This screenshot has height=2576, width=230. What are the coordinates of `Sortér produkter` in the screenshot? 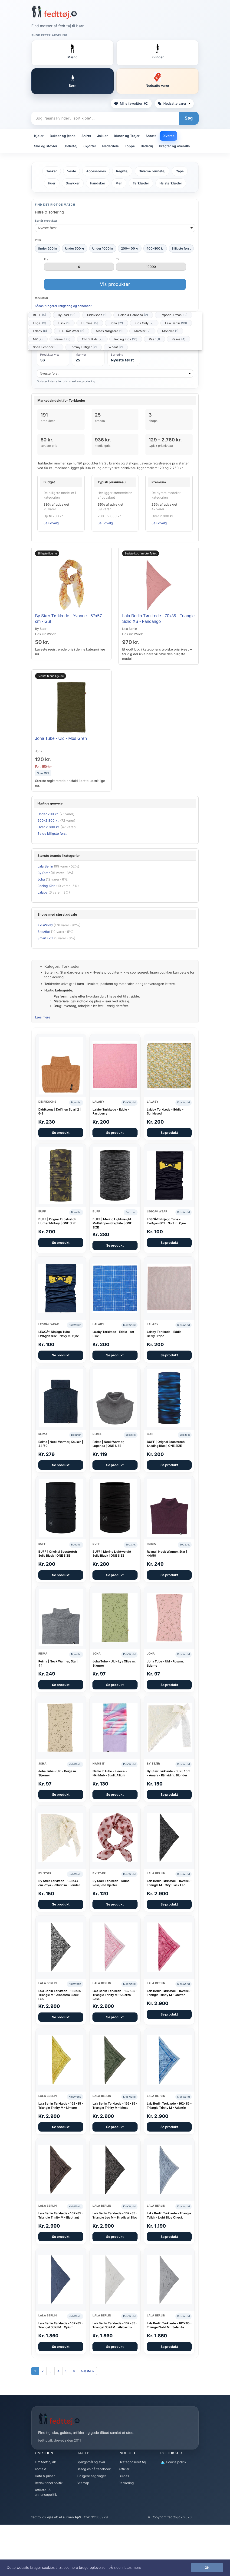 It's located at (46, 220).